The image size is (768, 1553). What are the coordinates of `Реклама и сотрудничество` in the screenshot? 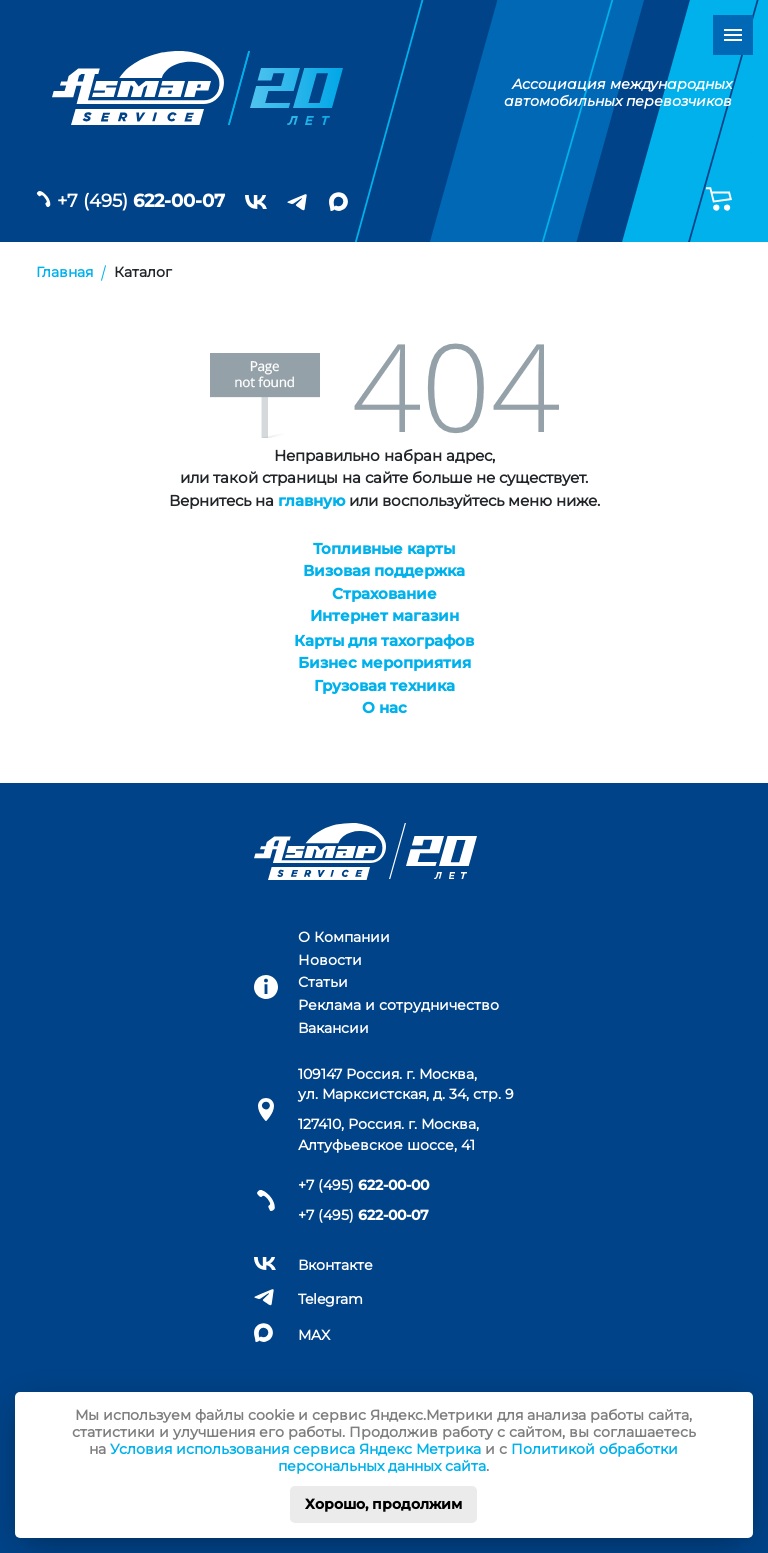 It's located at (398, 1005).